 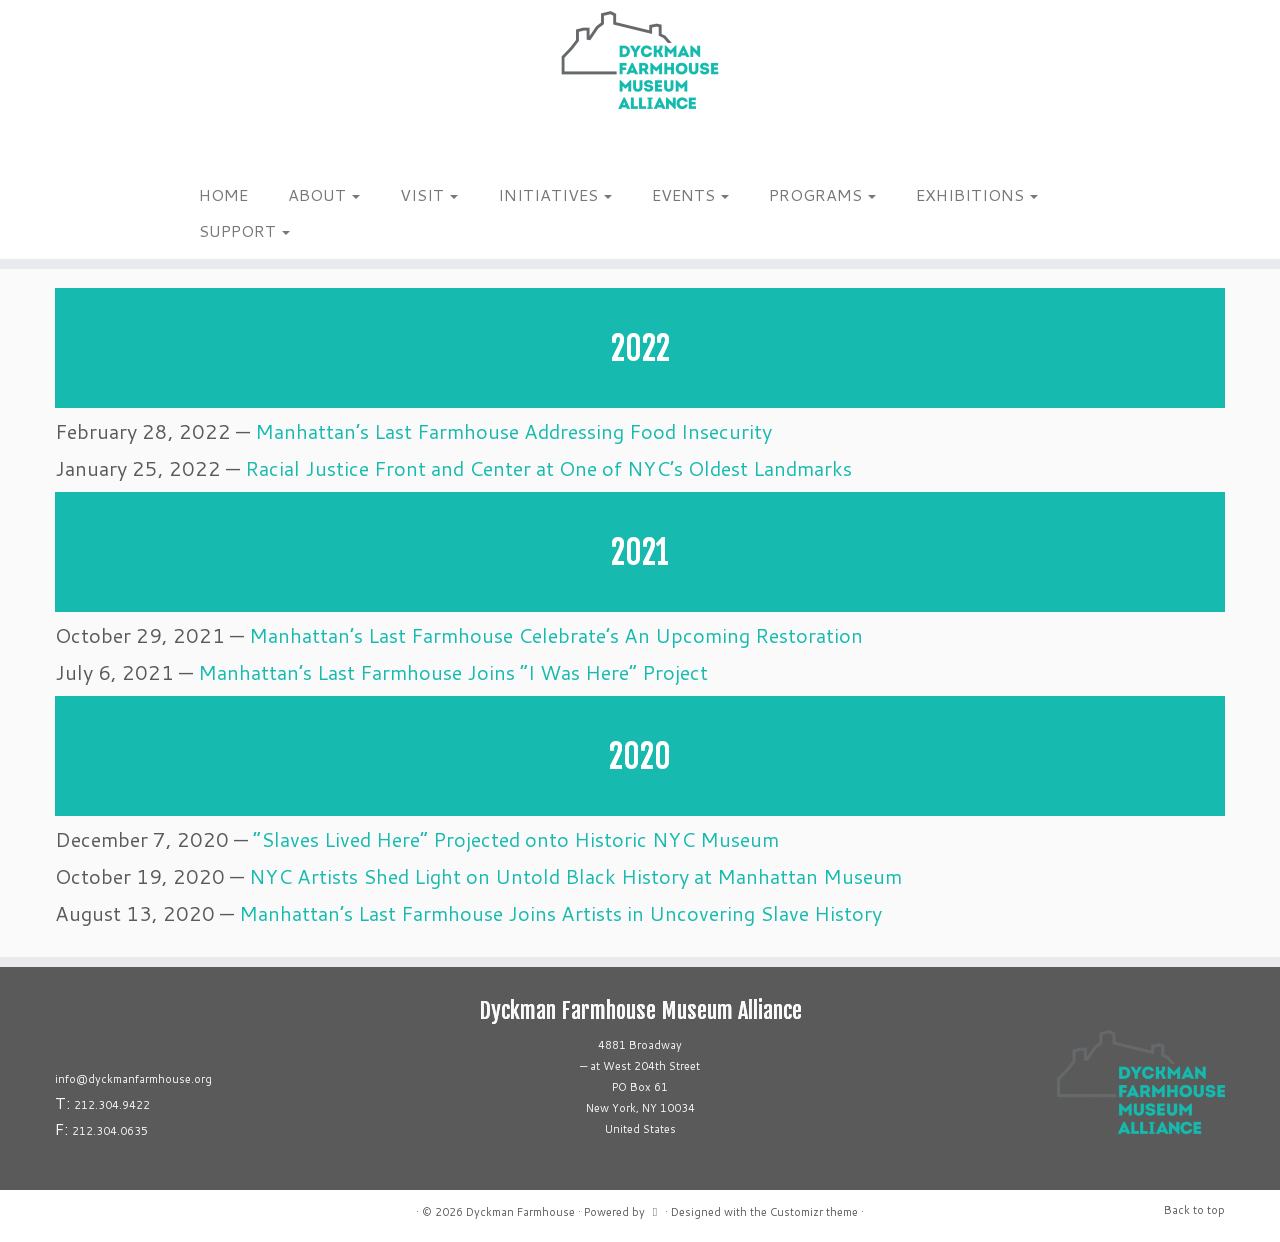 What do you see at coordinates (223, 194) in the screenshot?
I see `HOME` at bounding box center [223, 194].